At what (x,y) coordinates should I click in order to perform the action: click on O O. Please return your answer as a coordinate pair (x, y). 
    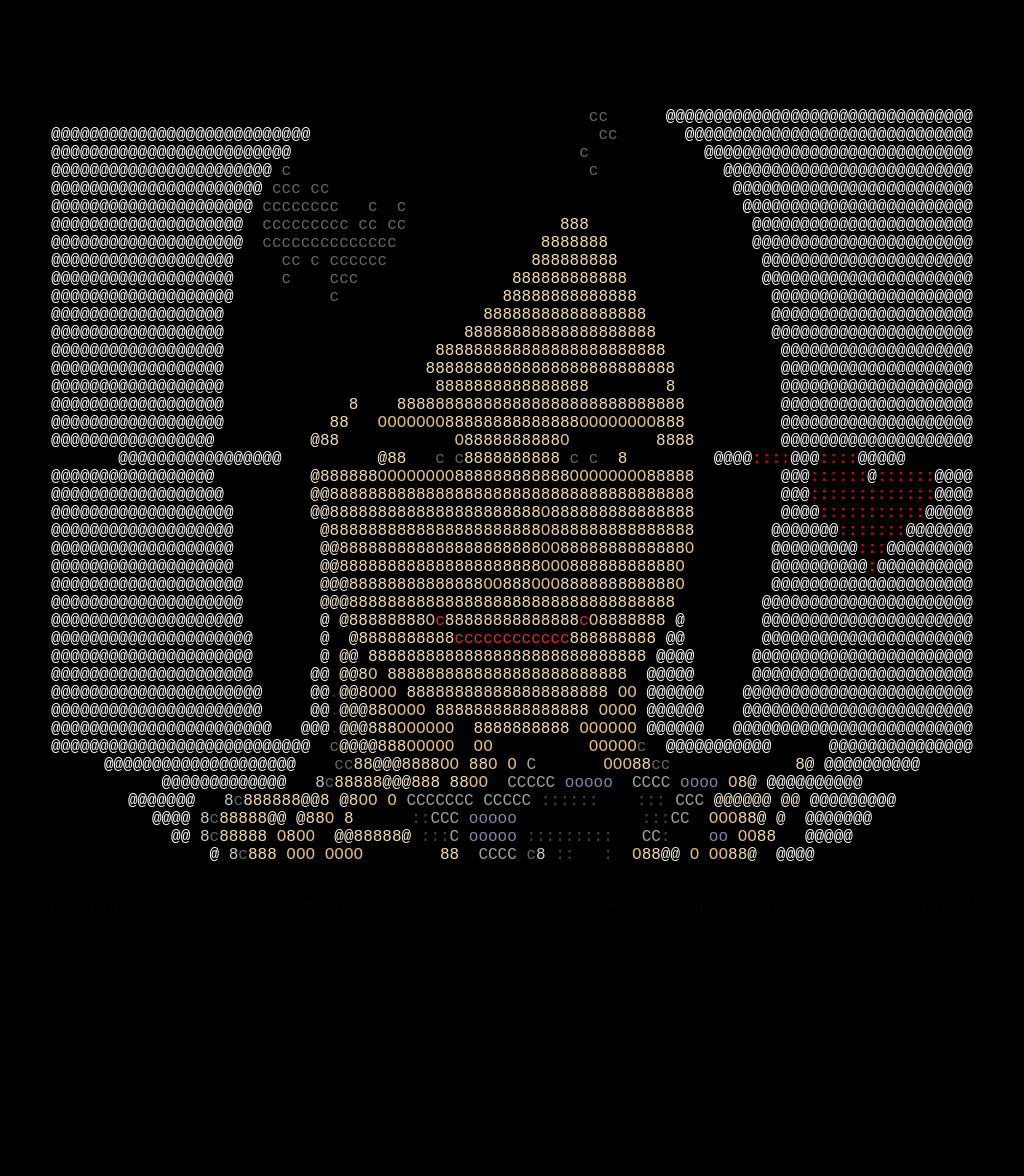
    Looking at the image, I should click on (507, 935).